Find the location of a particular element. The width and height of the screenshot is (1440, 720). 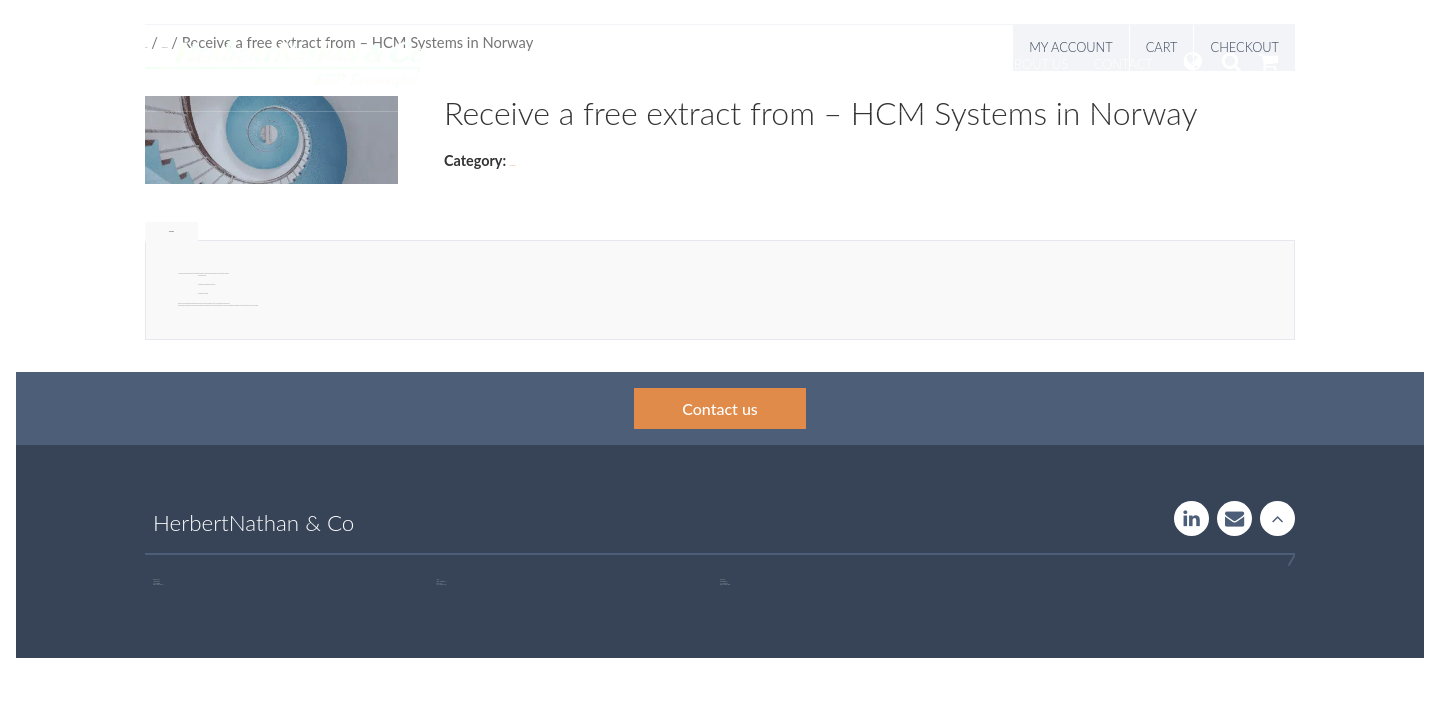

Publications is located at coordinates (936, 64).